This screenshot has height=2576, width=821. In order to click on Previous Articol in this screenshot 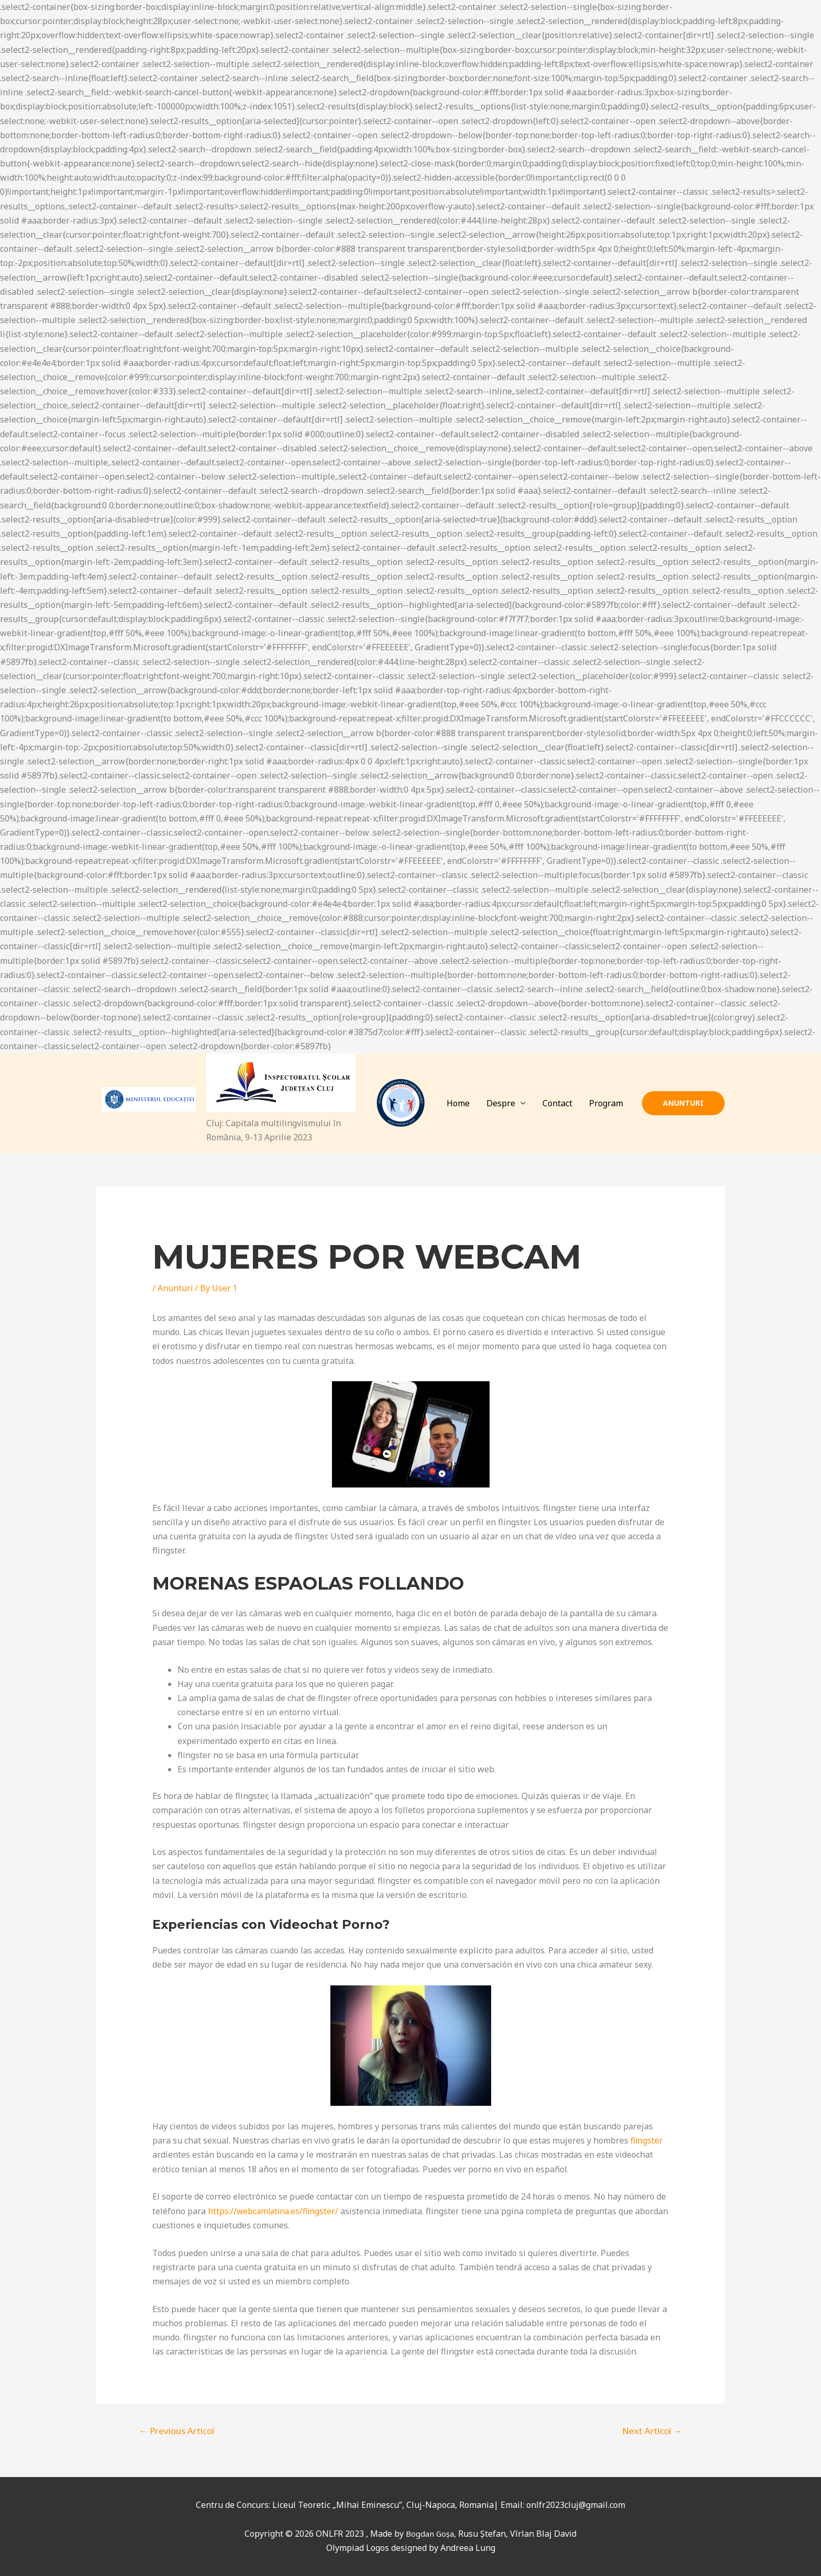, I will do `click(176, 2431)`.